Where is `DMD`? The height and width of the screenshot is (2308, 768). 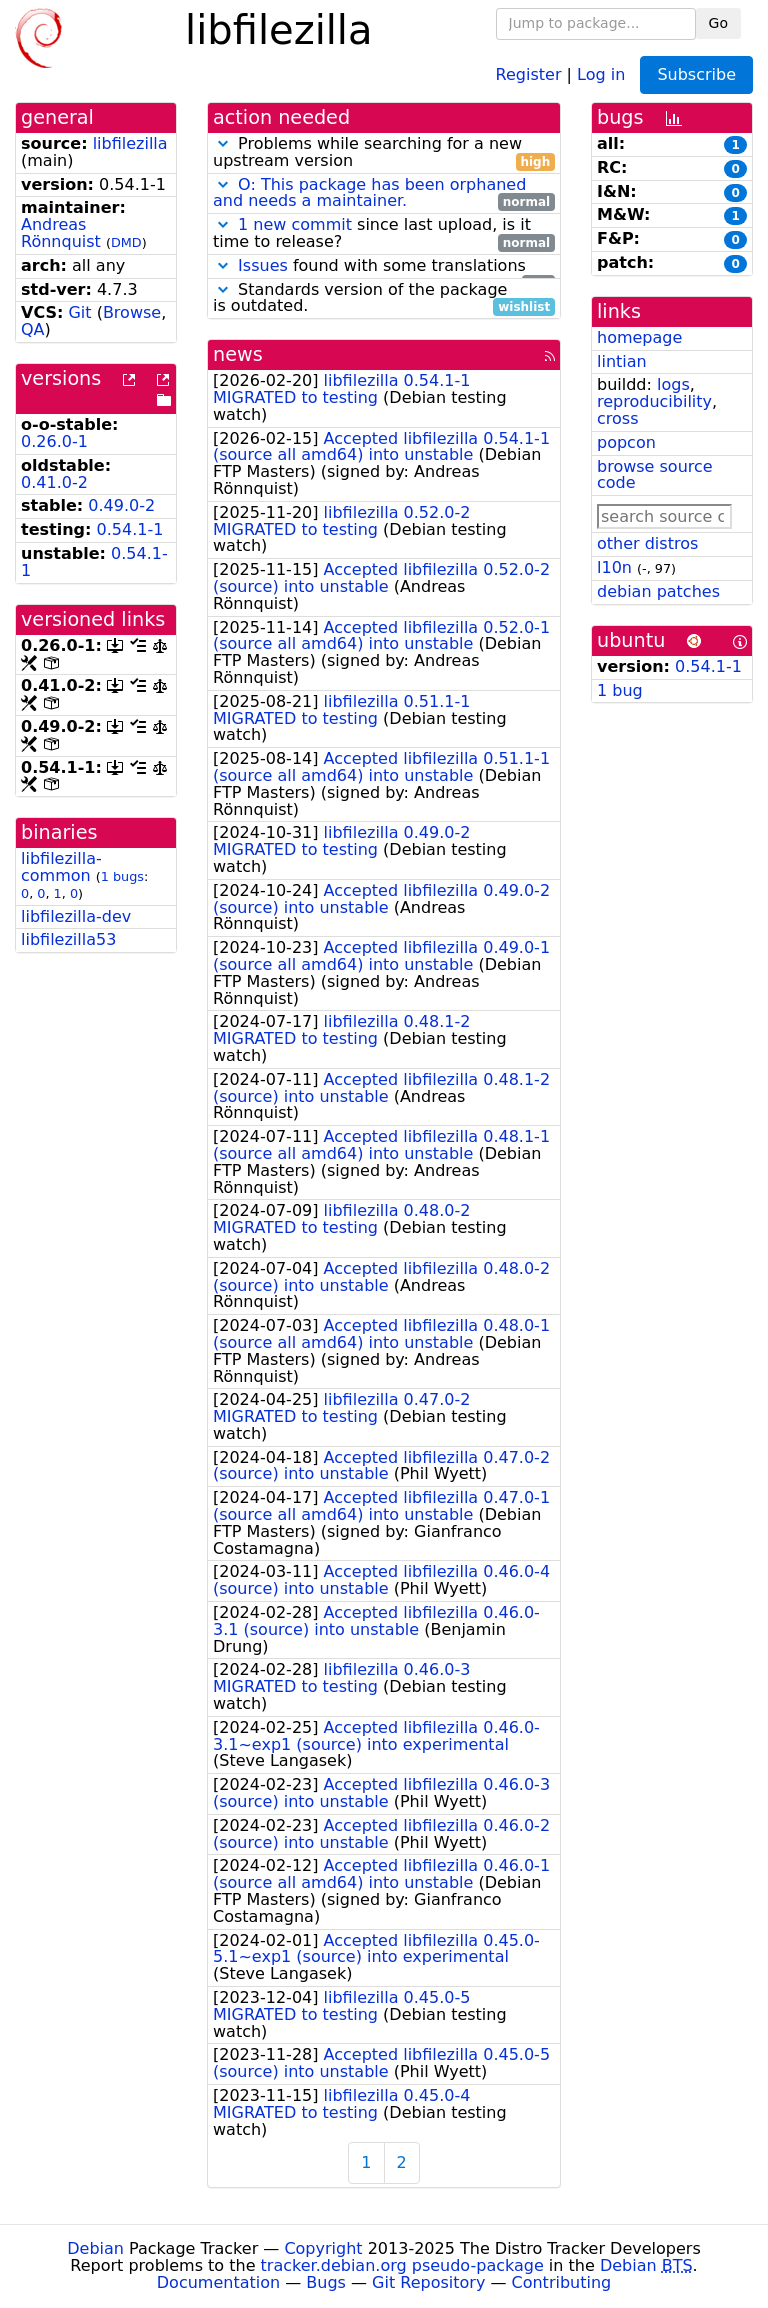
DMD is located at coordinates (126, 242).